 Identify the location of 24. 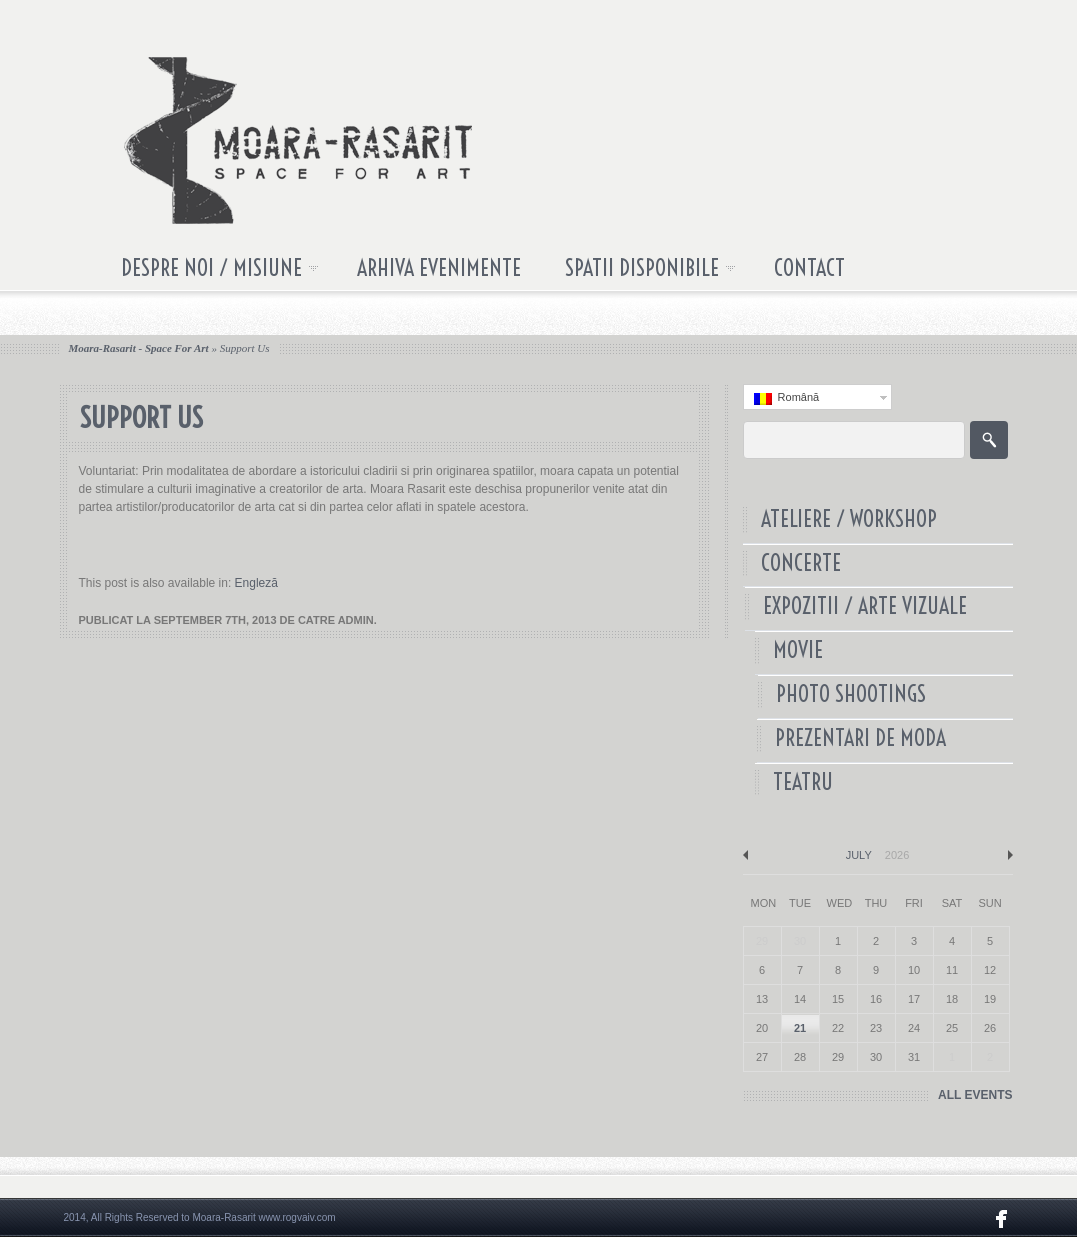
(914, 1028).